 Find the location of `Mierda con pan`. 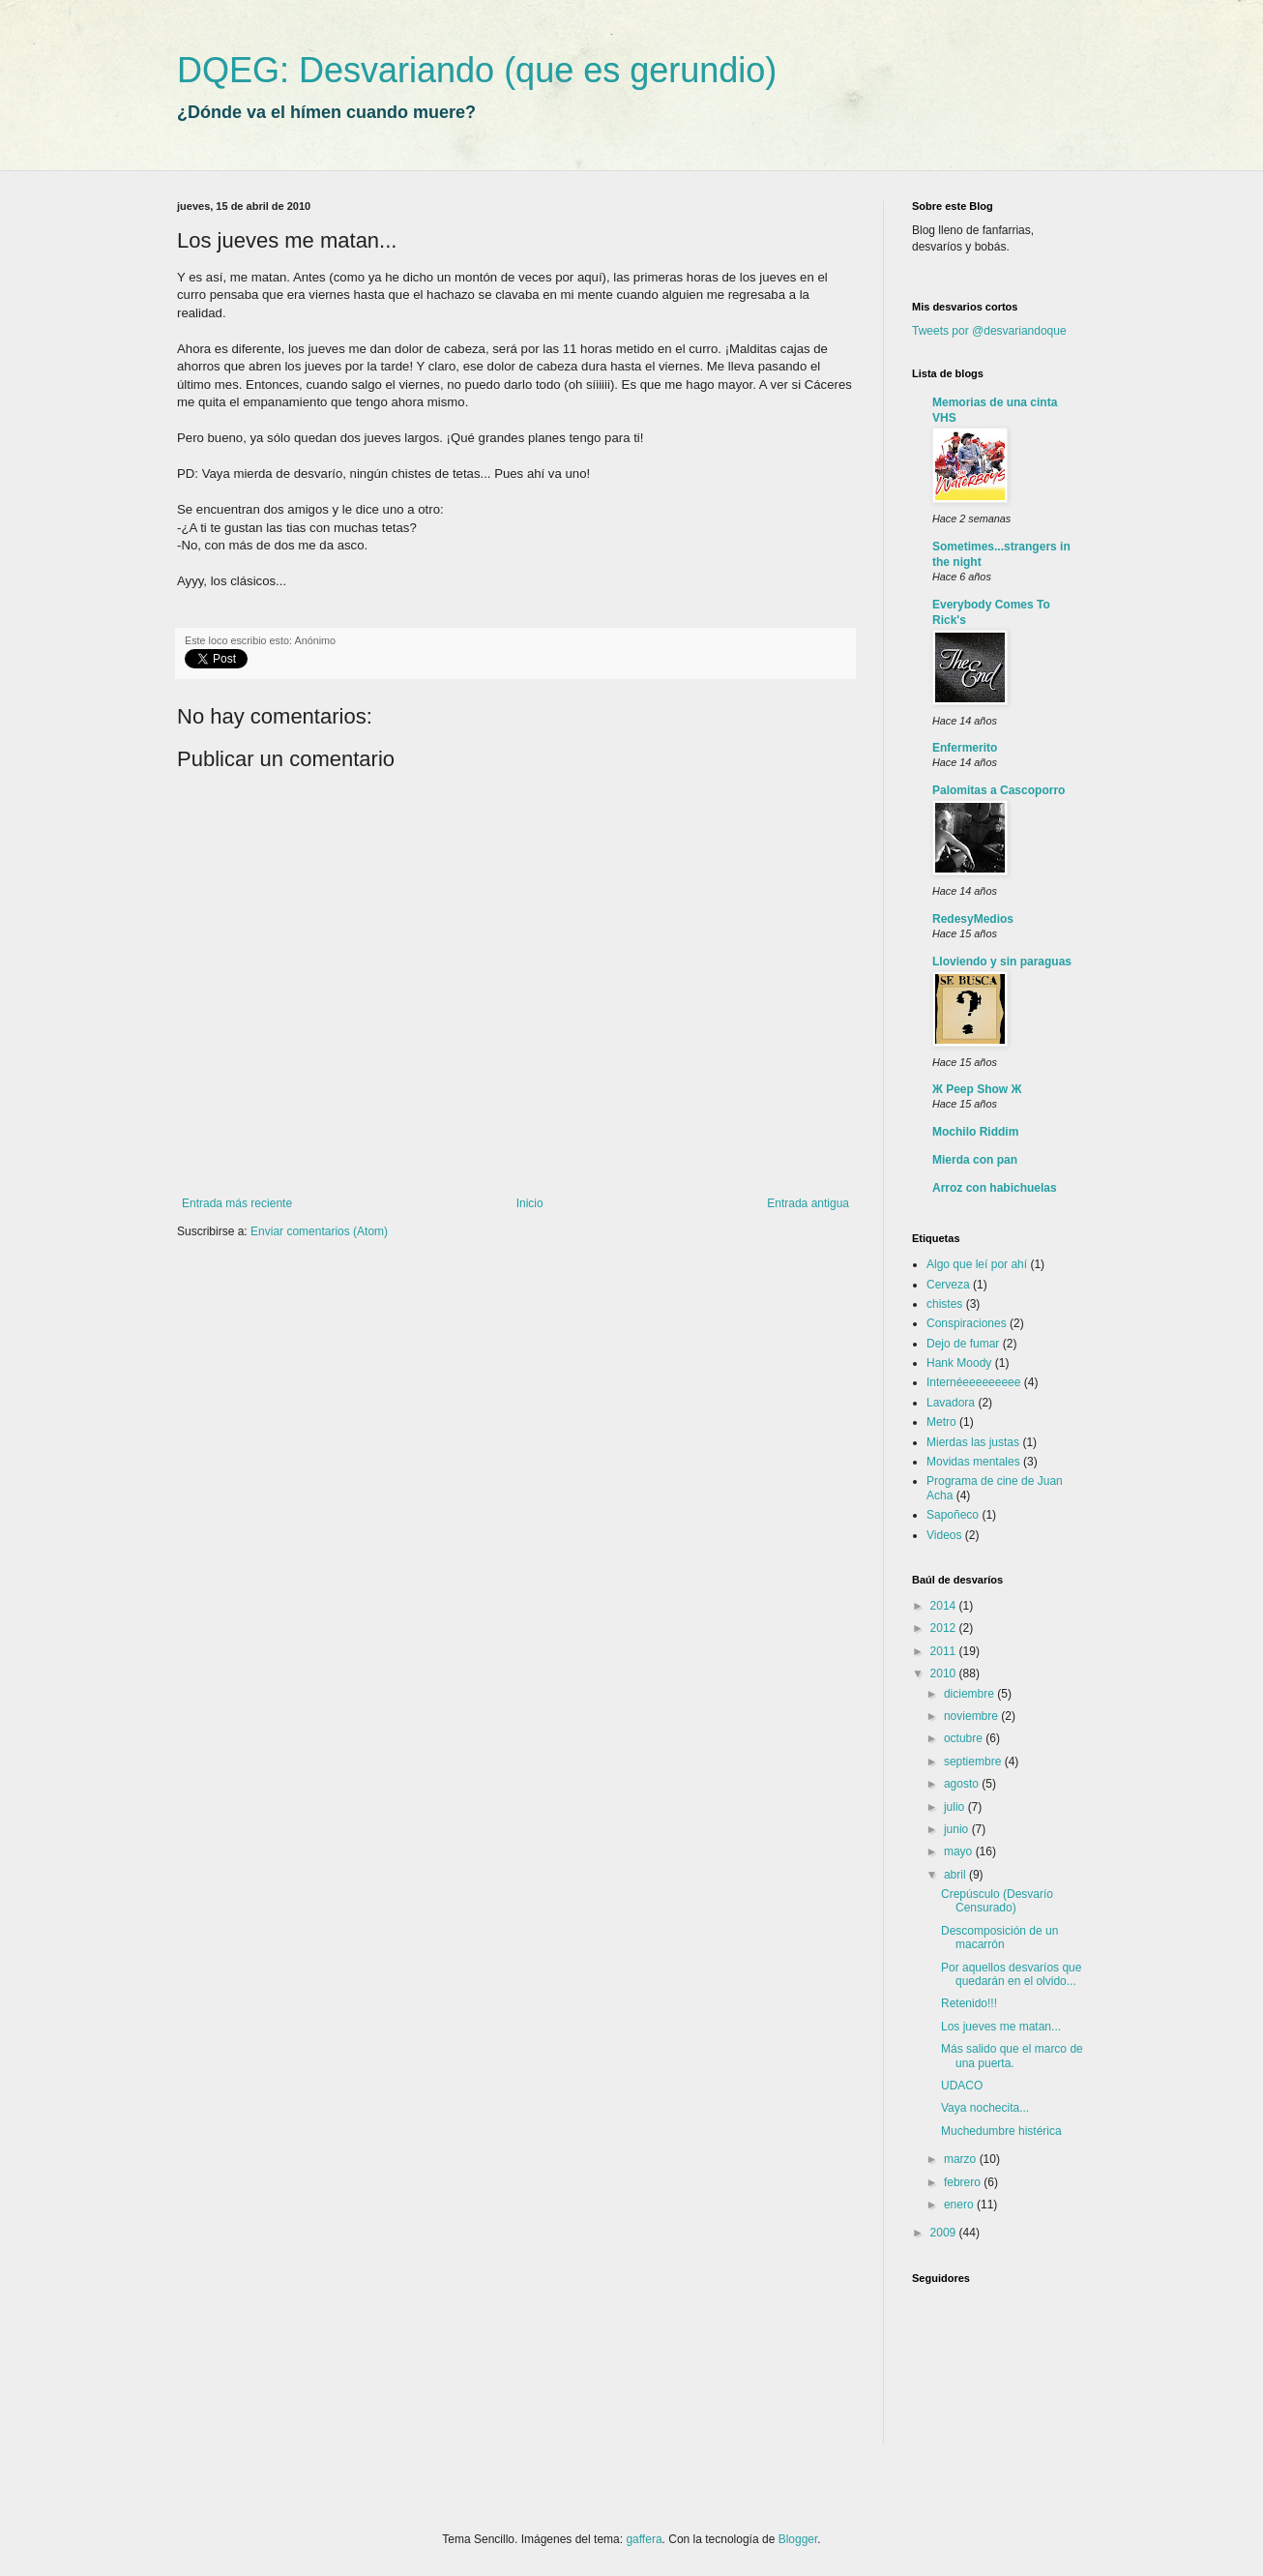

Mierda con pan is located at coordinates (974, 1160).